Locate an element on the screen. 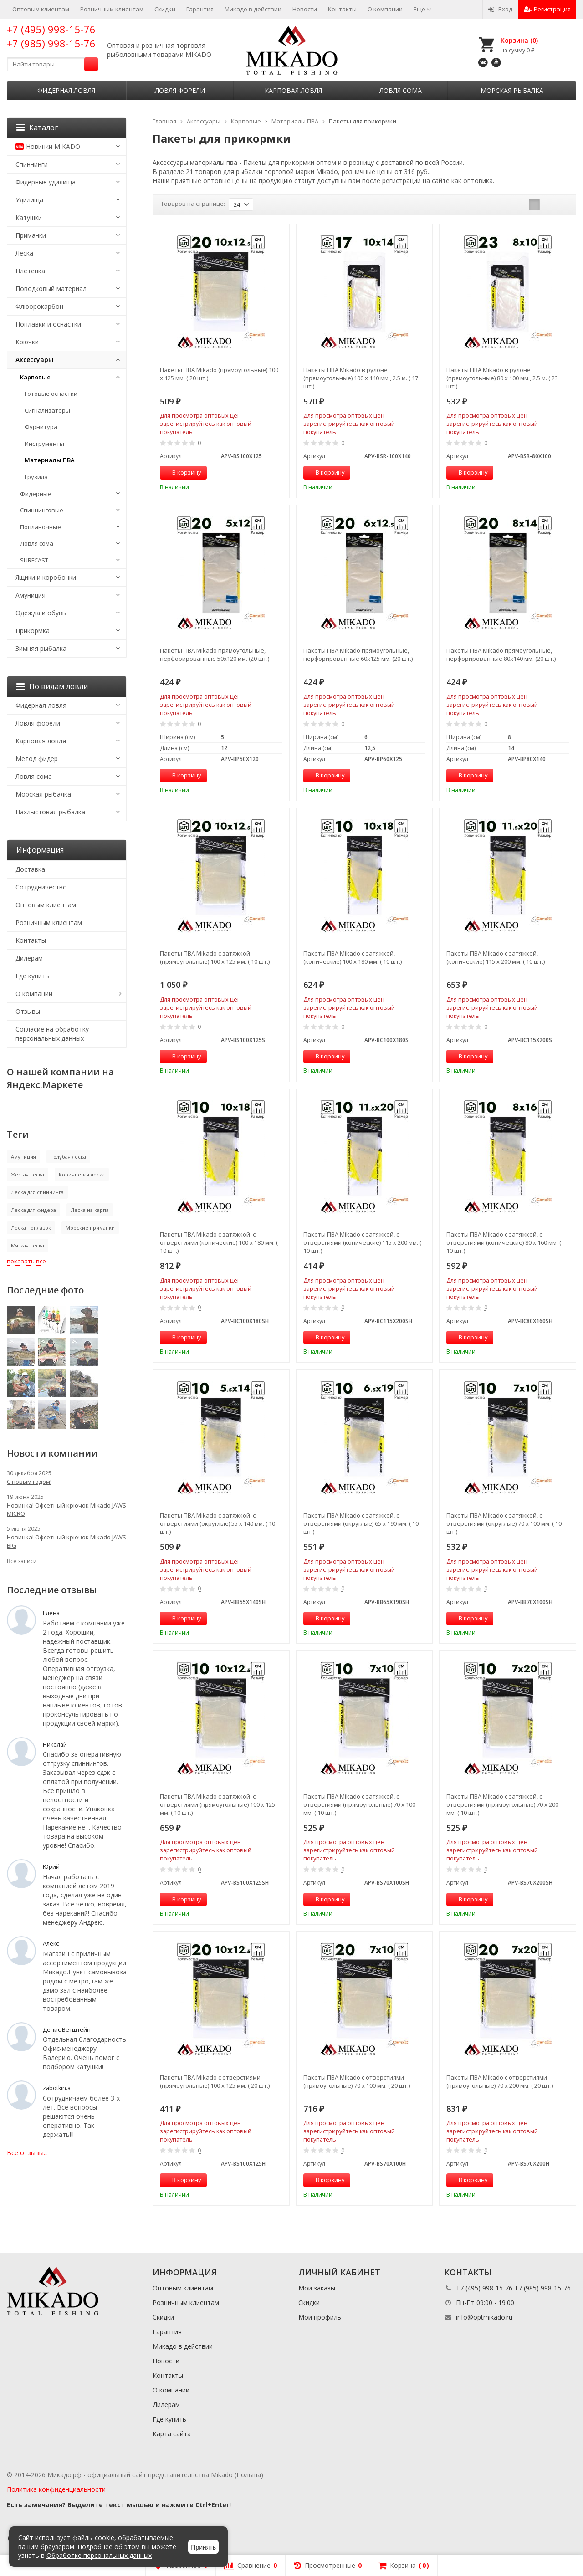  В корзину is located at coordinates (181, 472).